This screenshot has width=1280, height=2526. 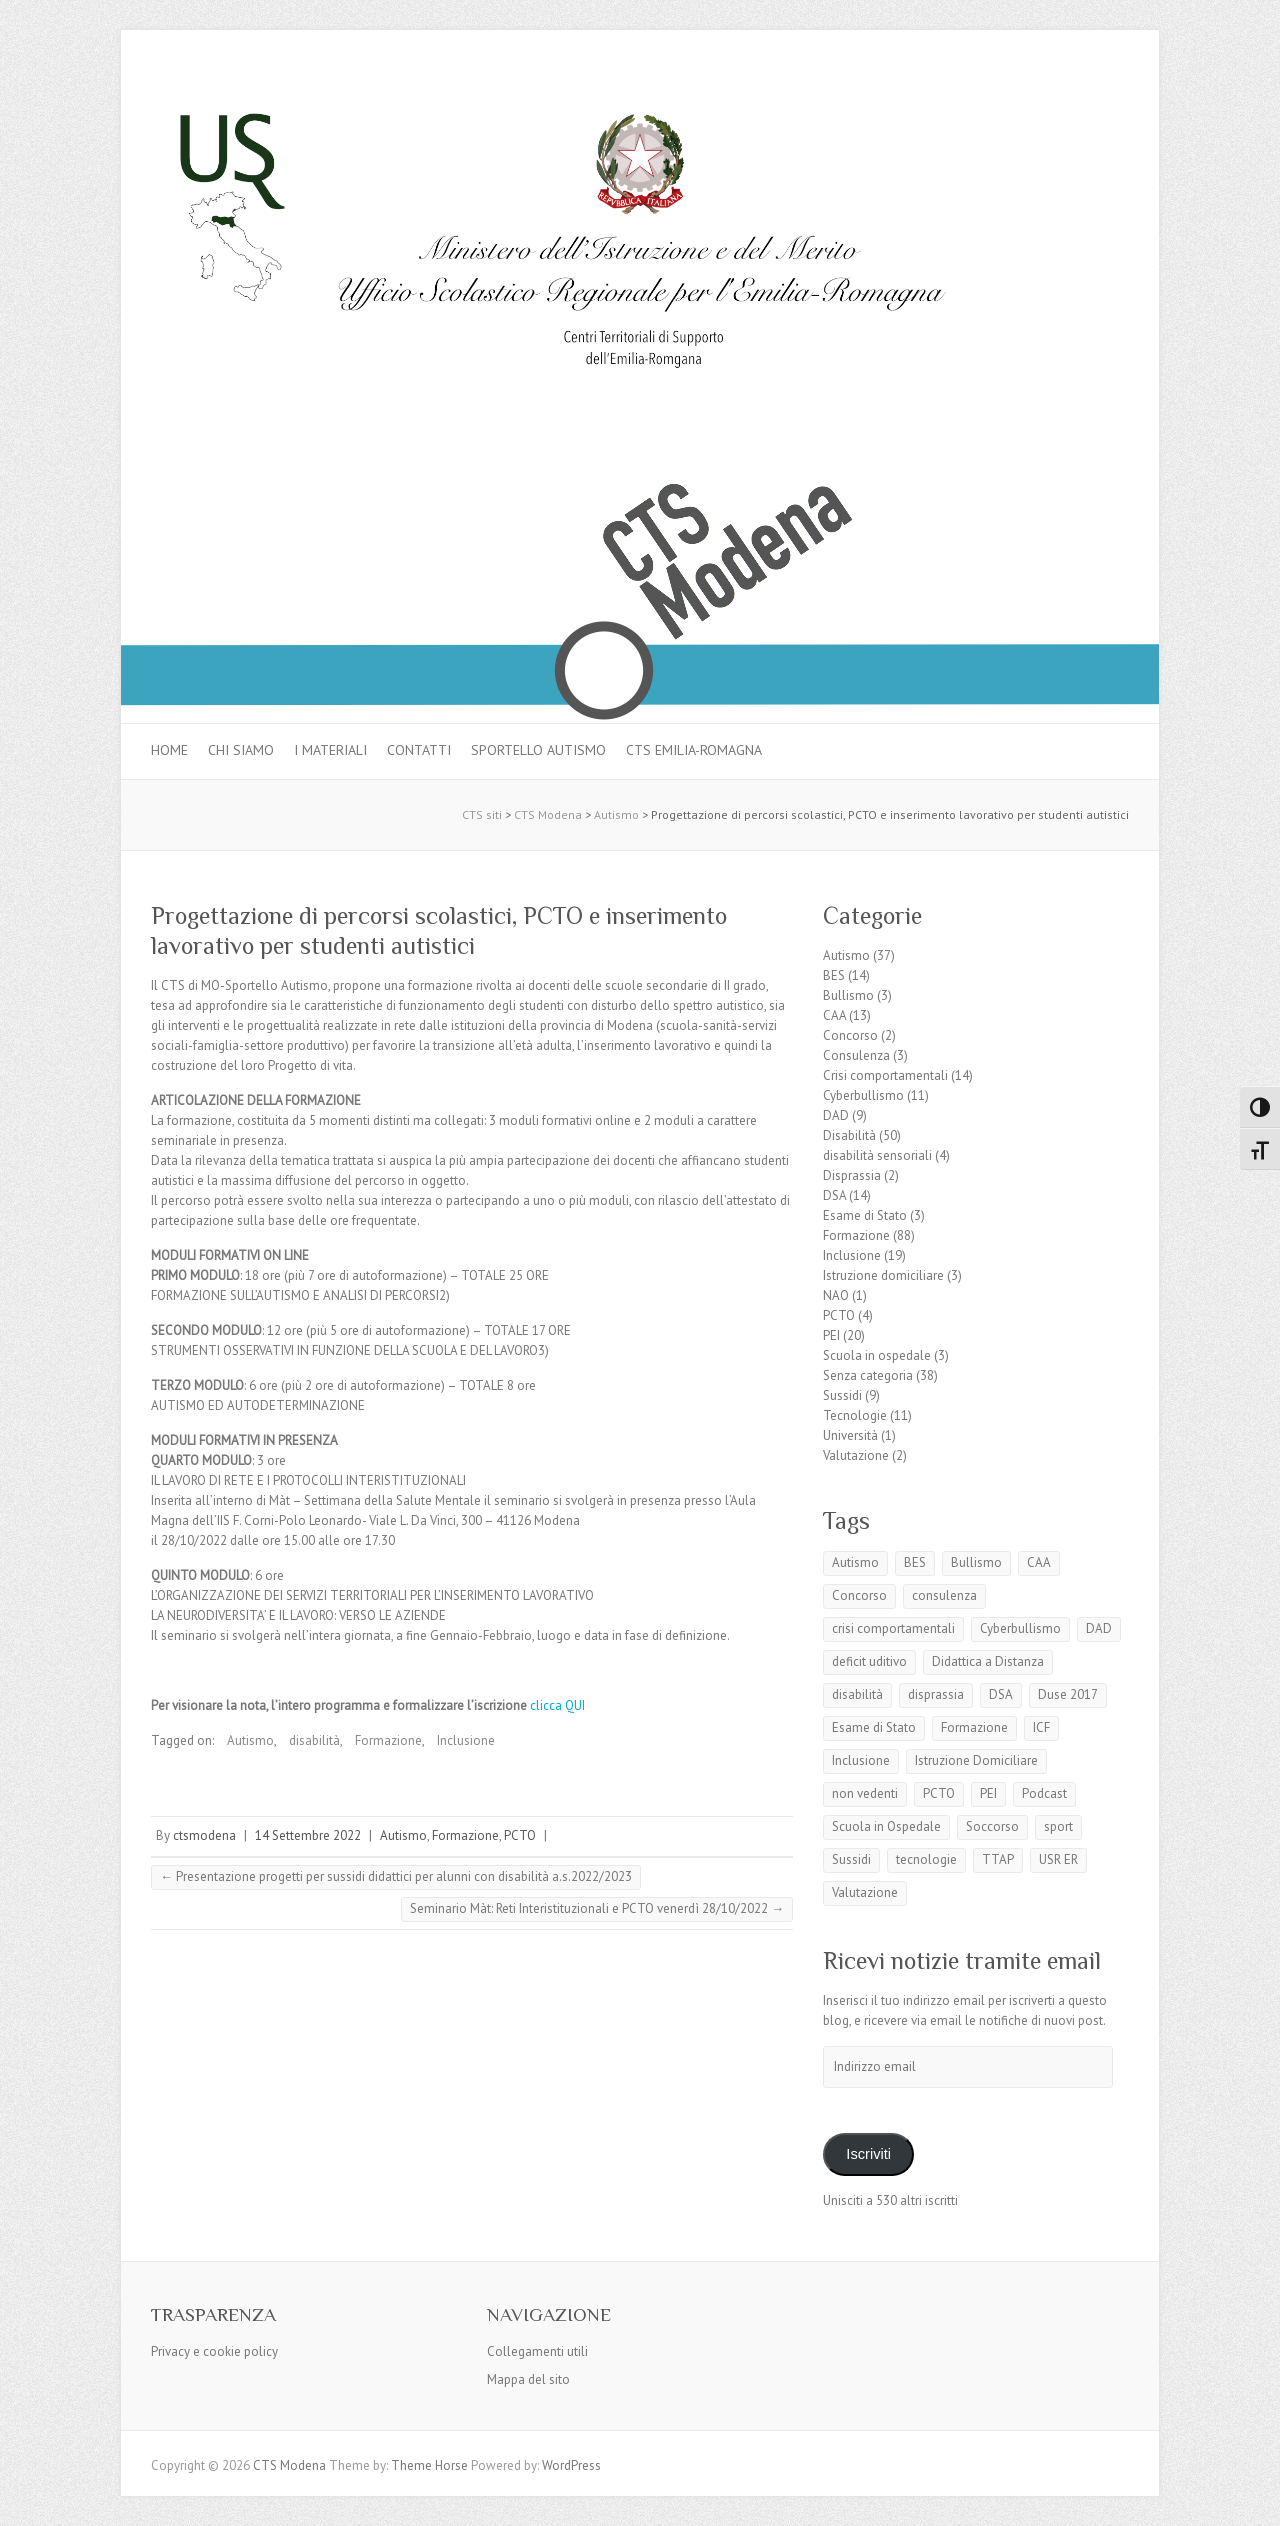 I want to click on DAD, so click(x=836, y=1115).